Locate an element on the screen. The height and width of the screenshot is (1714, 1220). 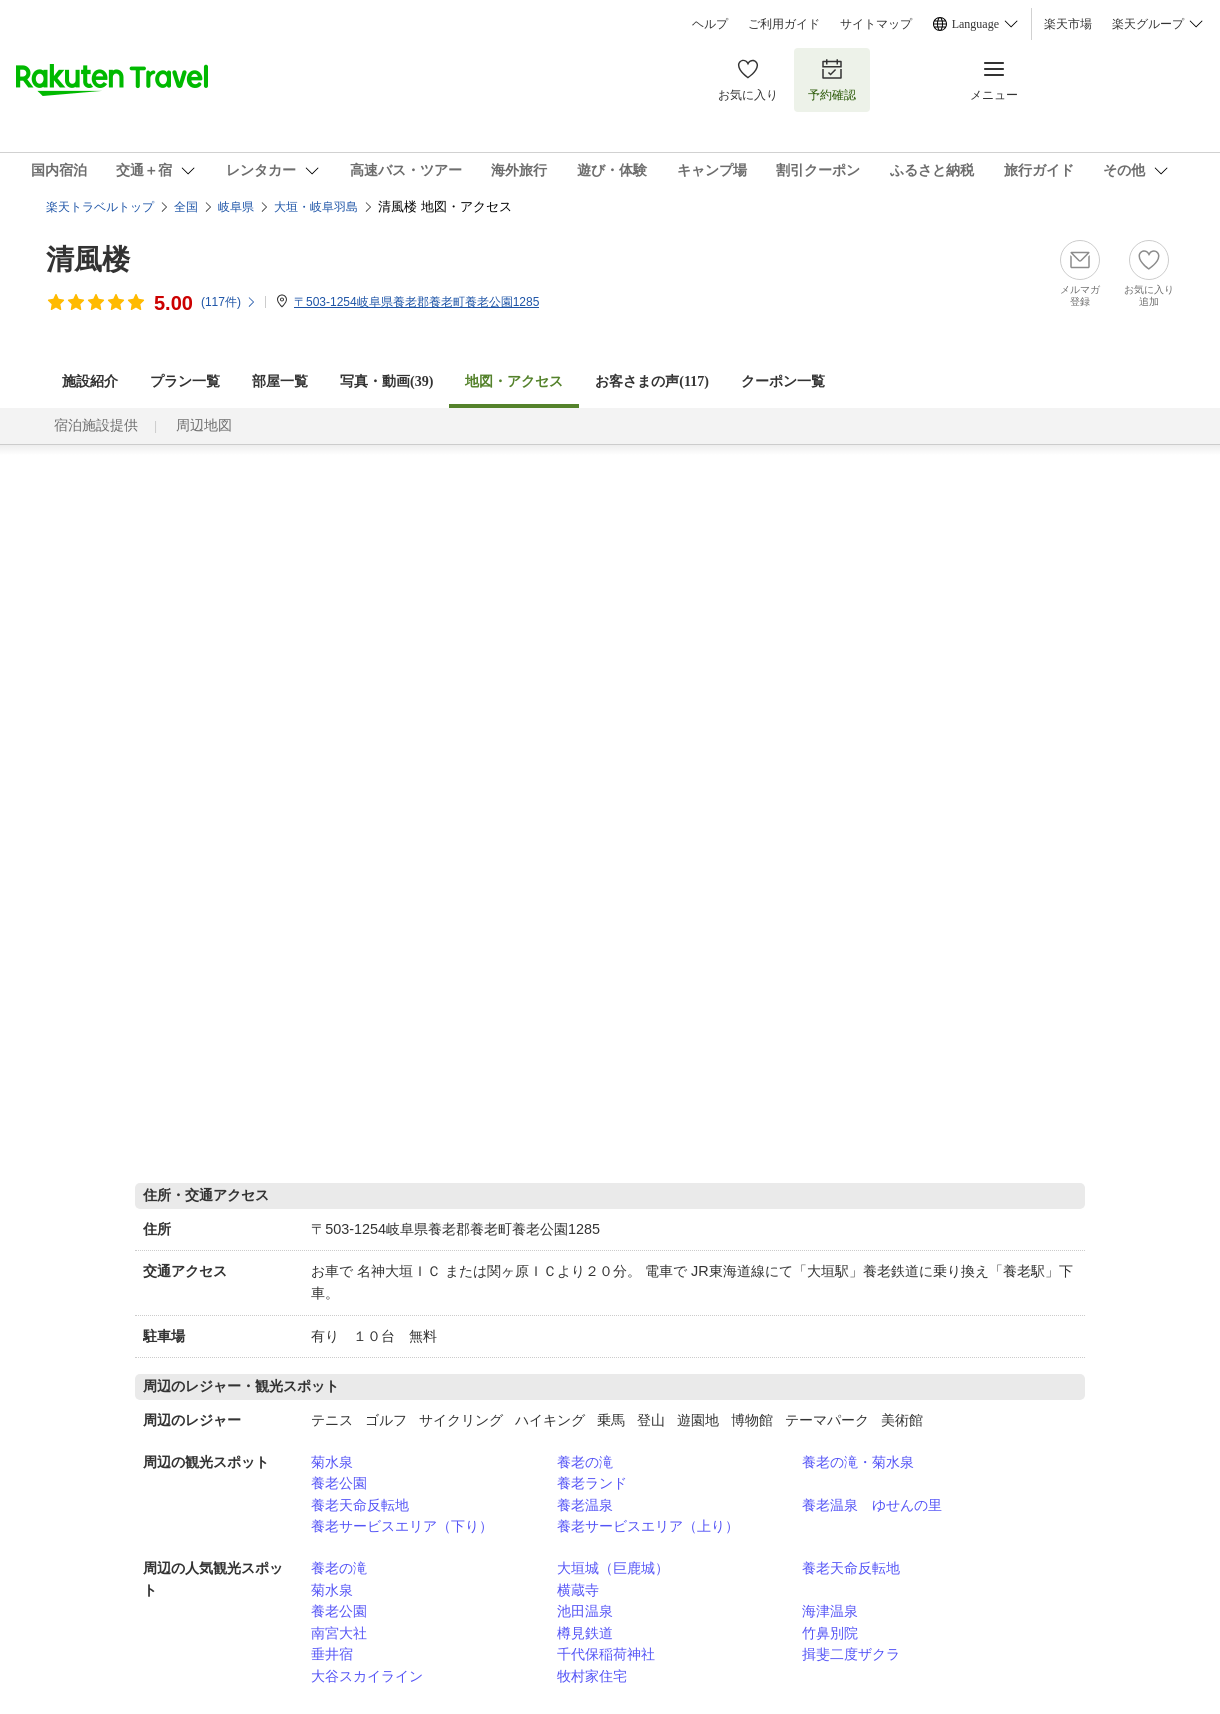
池田温泉 is located at coordinates (585, 1611).